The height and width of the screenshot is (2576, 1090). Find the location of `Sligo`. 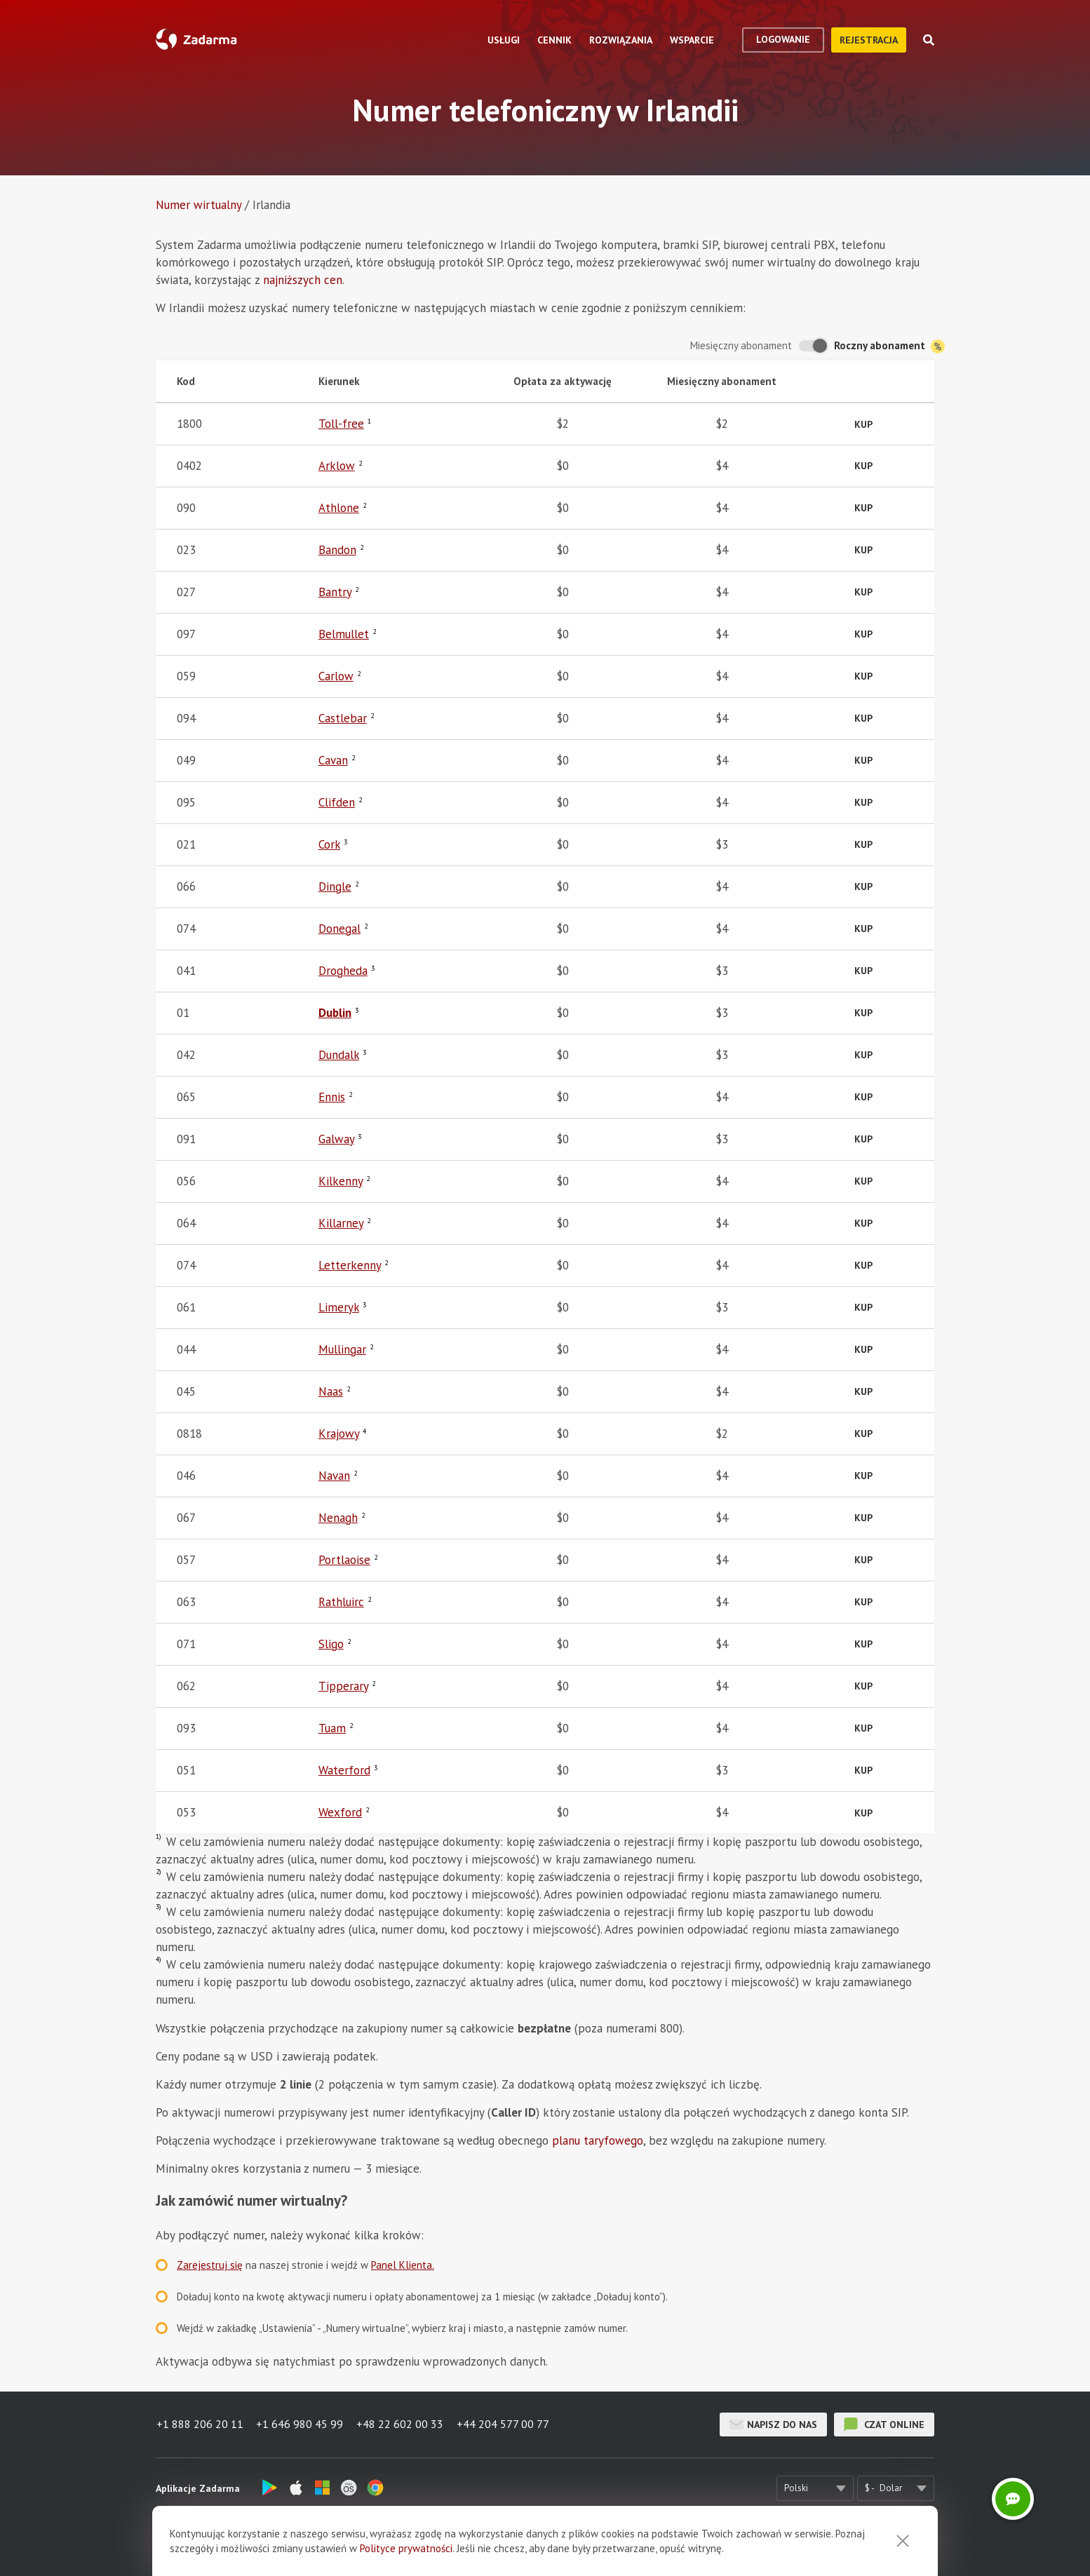

Sligo is located at coordinates (331, 1644).